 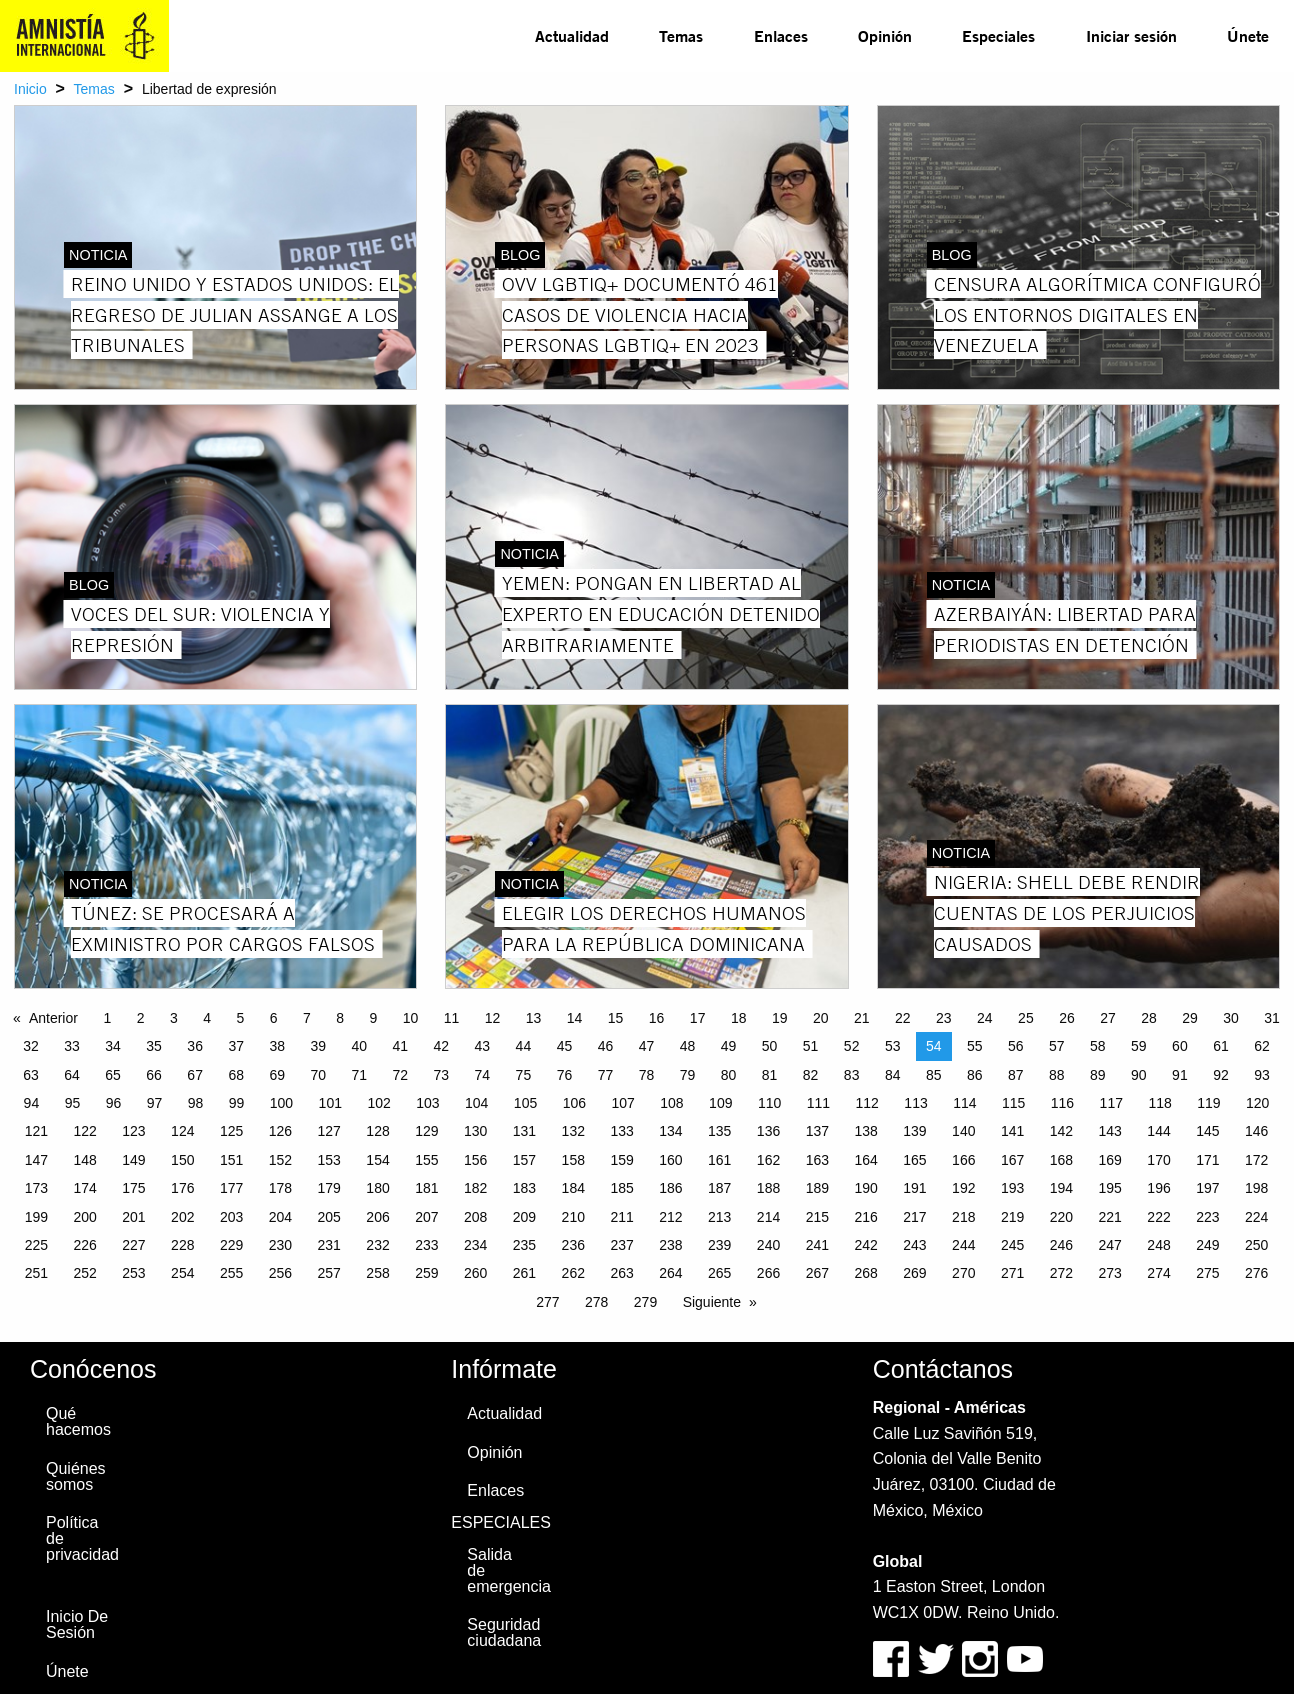 I want to click on 184 [Page 184], so click(x=573, y=1188).